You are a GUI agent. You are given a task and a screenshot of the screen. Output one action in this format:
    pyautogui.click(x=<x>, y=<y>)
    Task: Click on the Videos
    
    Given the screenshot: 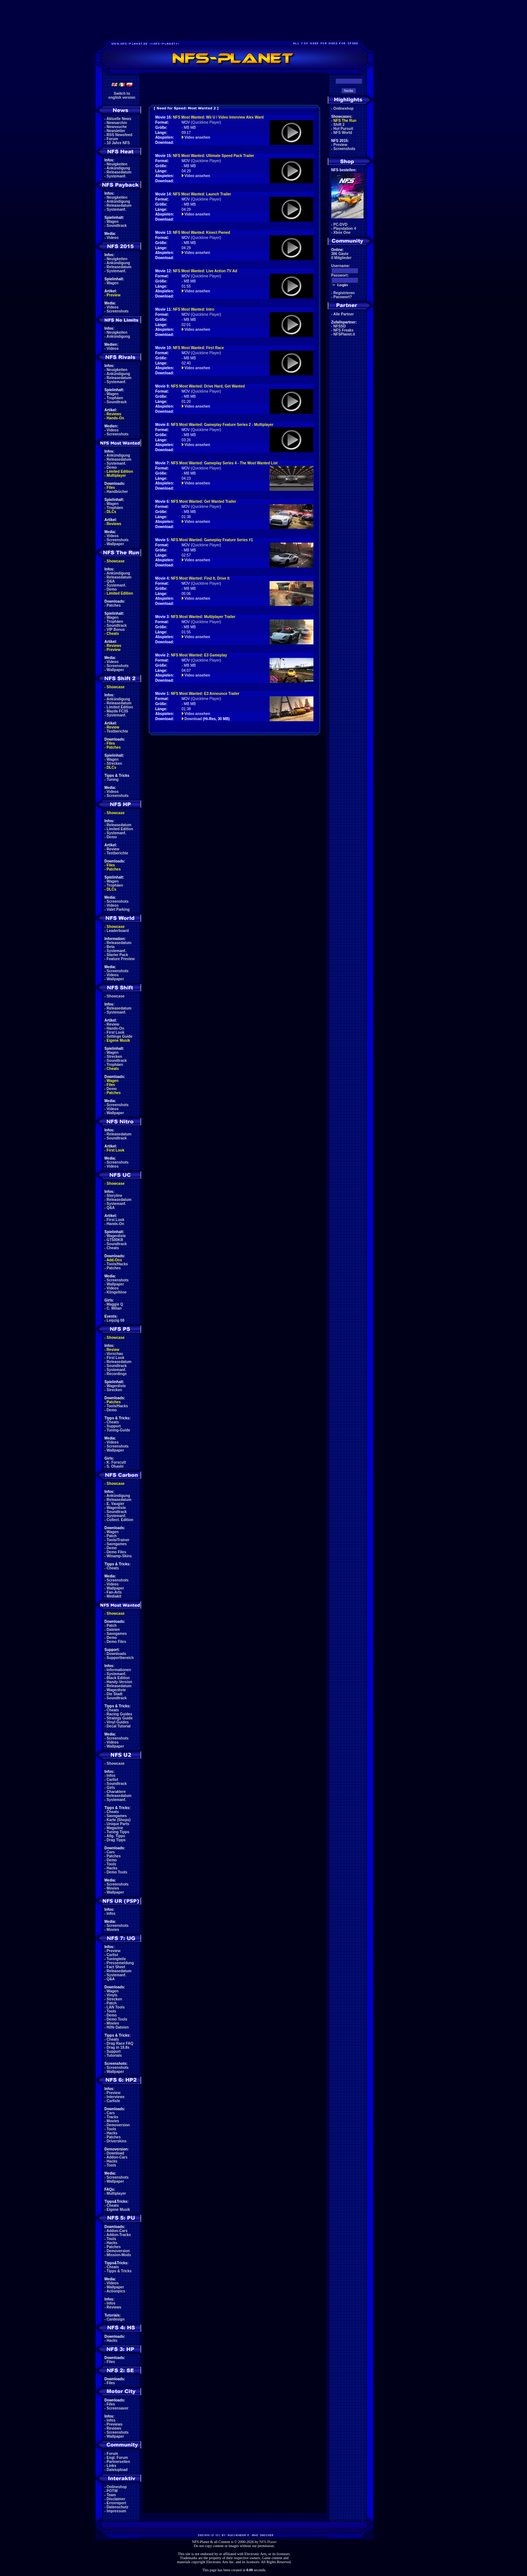 What is the action you would take?
    pyautogui.click(x=113, y=238)
    